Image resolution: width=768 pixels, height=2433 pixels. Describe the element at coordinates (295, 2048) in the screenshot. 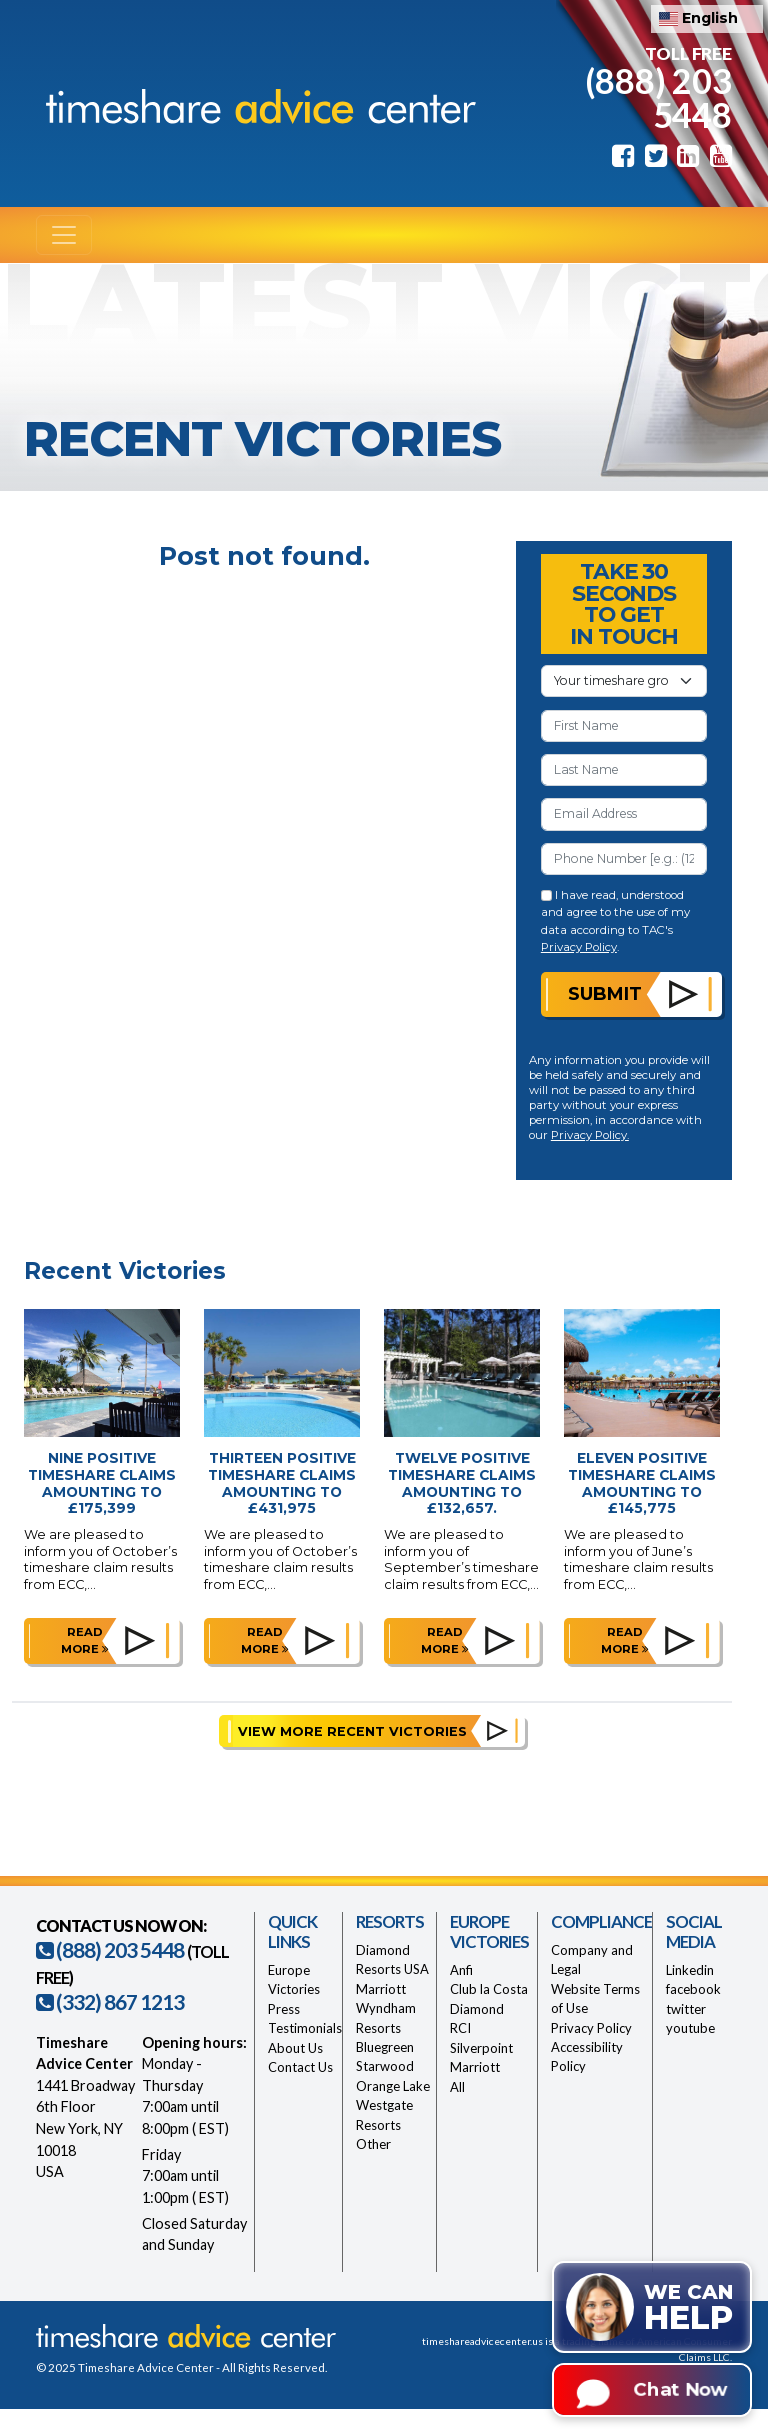

I see `About Us` at that location.